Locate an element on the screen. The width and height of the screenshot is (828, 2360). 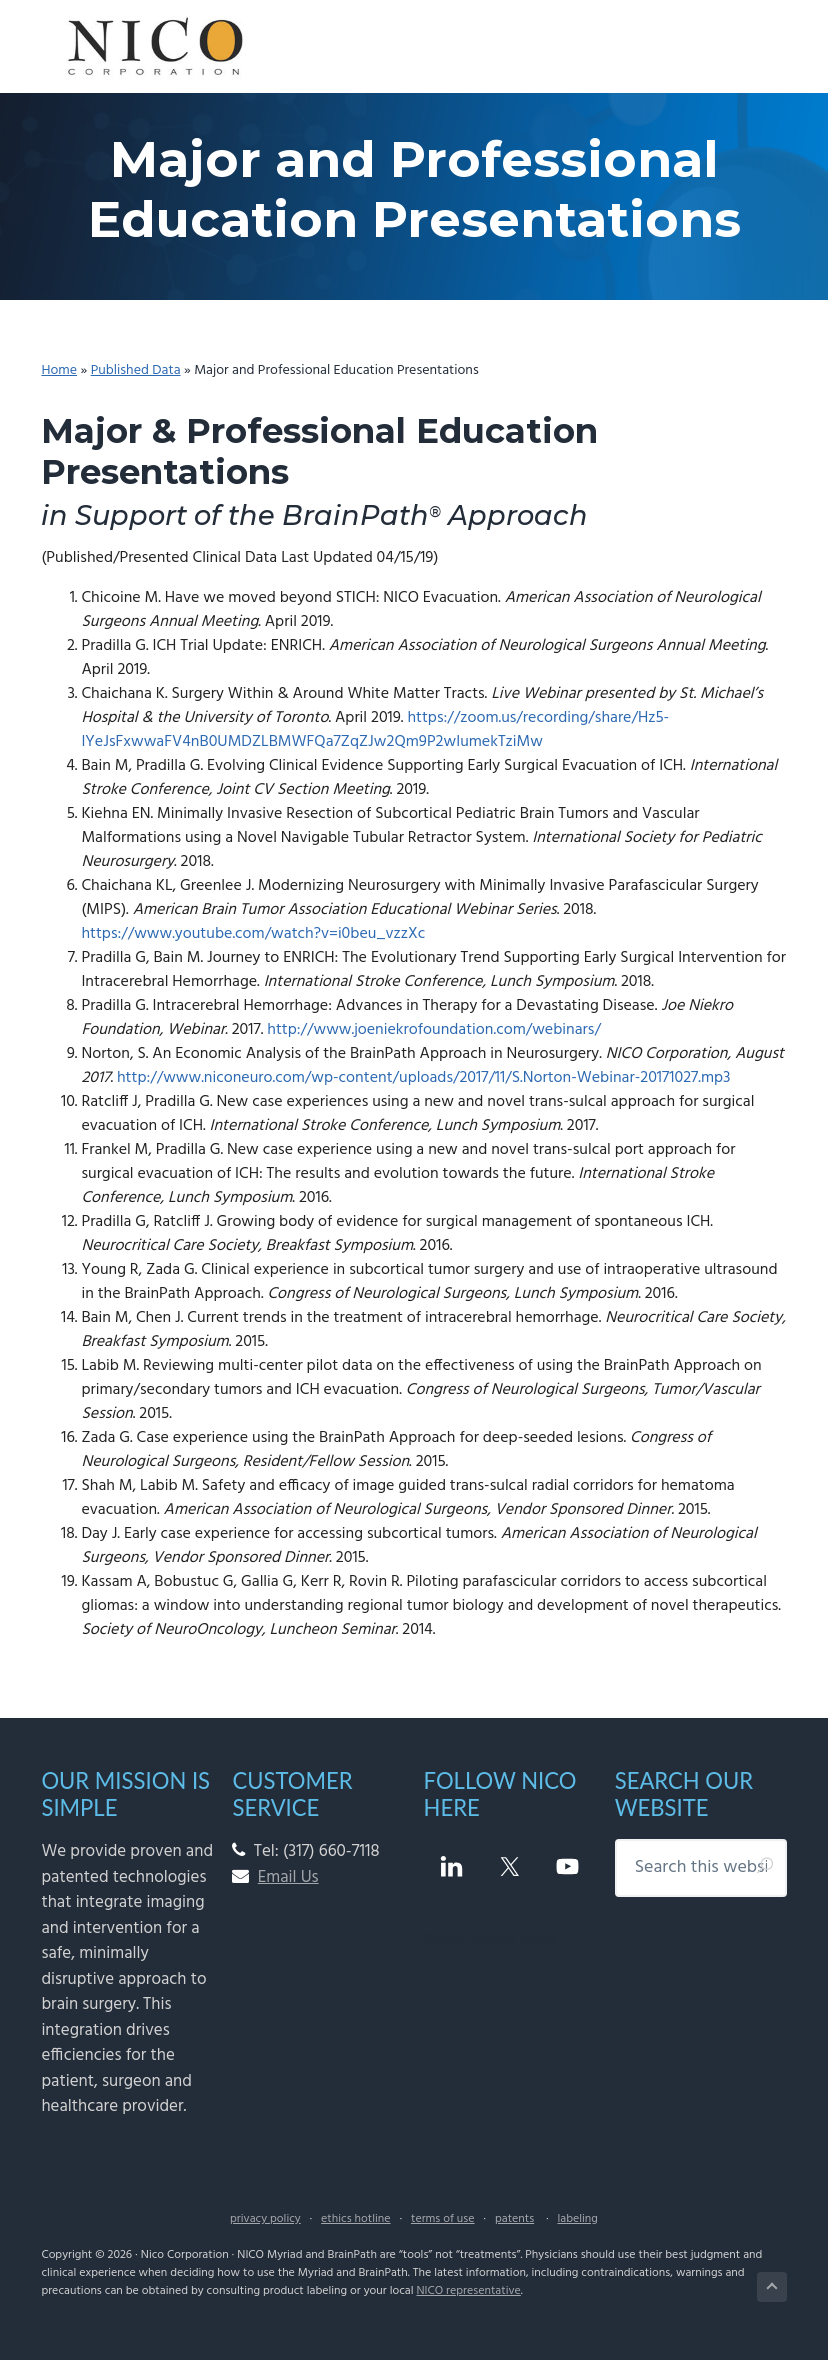
ethics hotline is located at coordinates (355, 2219).